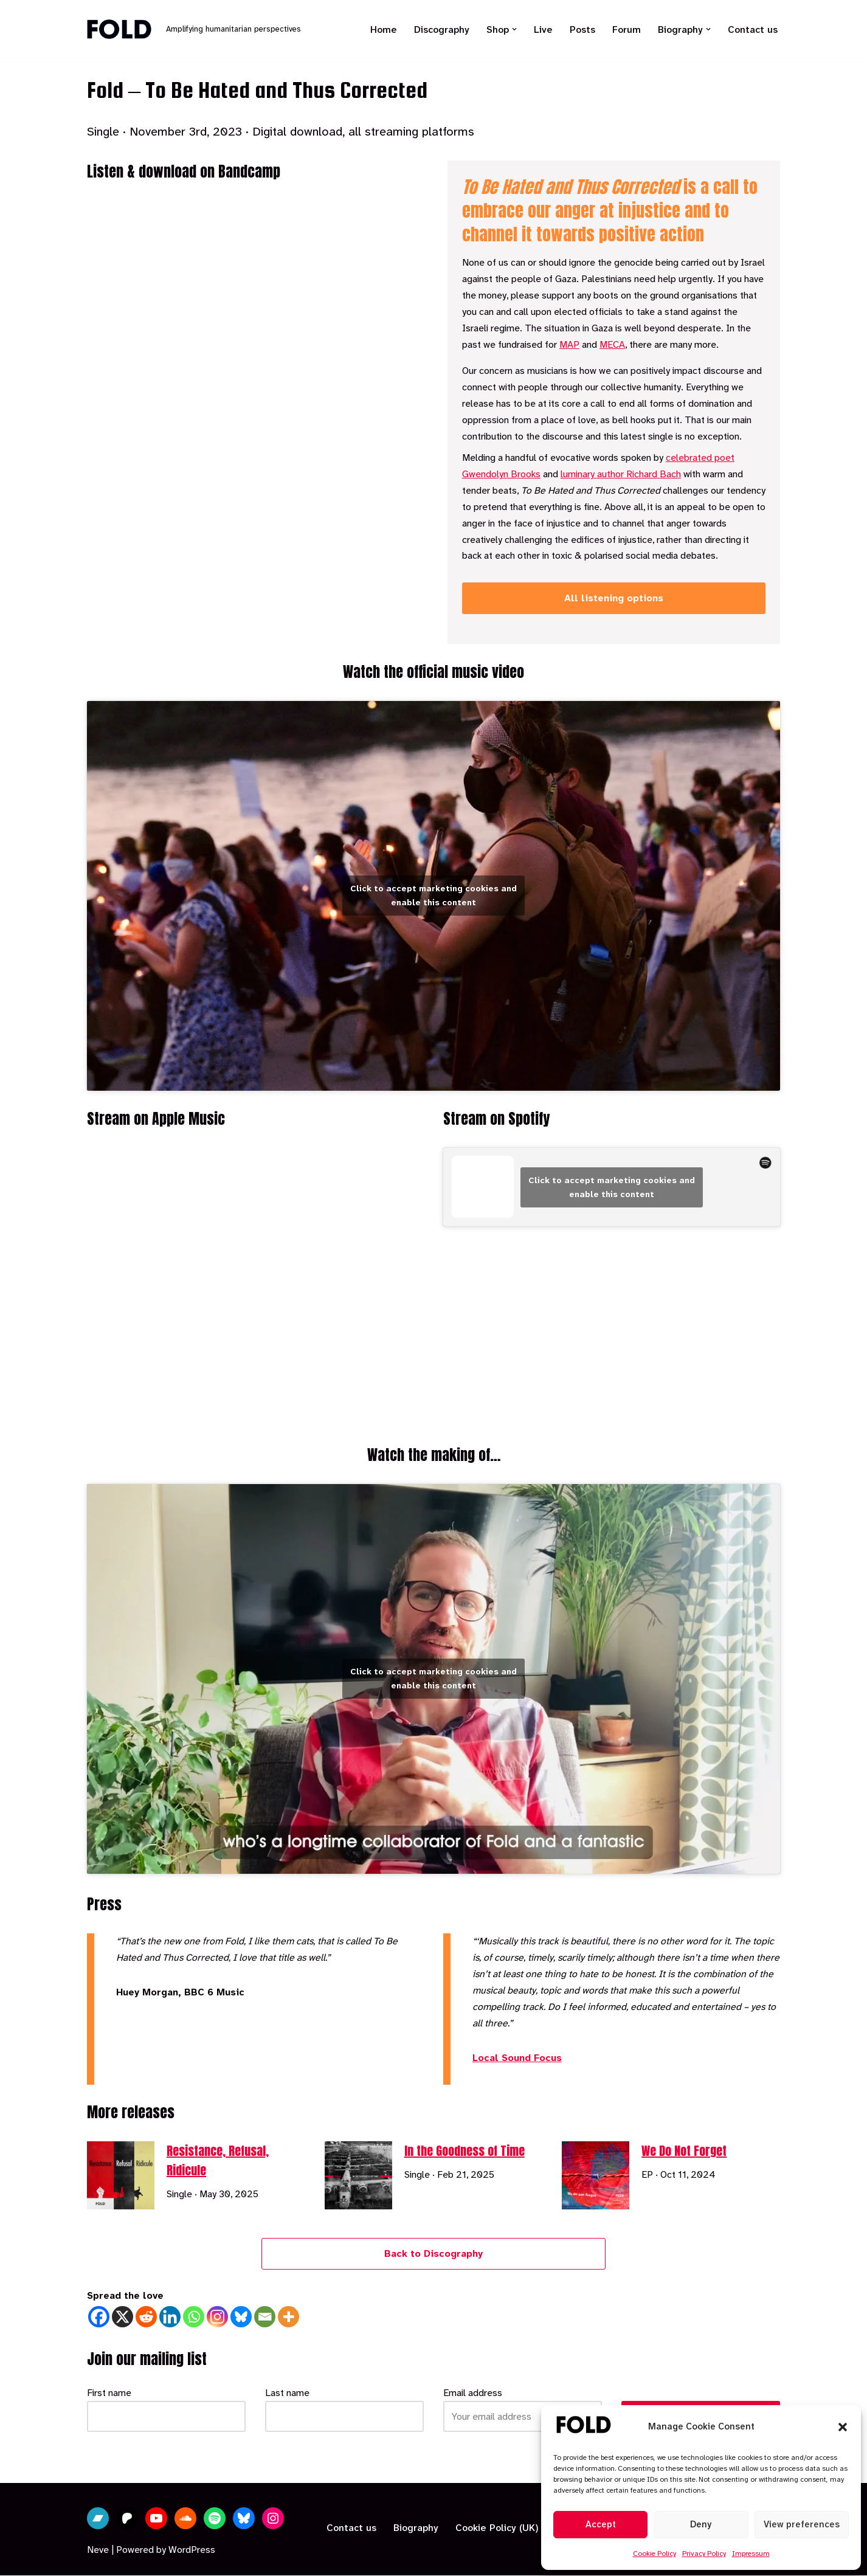 This screenshot has height=2576, width=867. What do you see at coordinates (753, 29) in the screenshot?
I see `Contact us` at bounding box center [753, 29].